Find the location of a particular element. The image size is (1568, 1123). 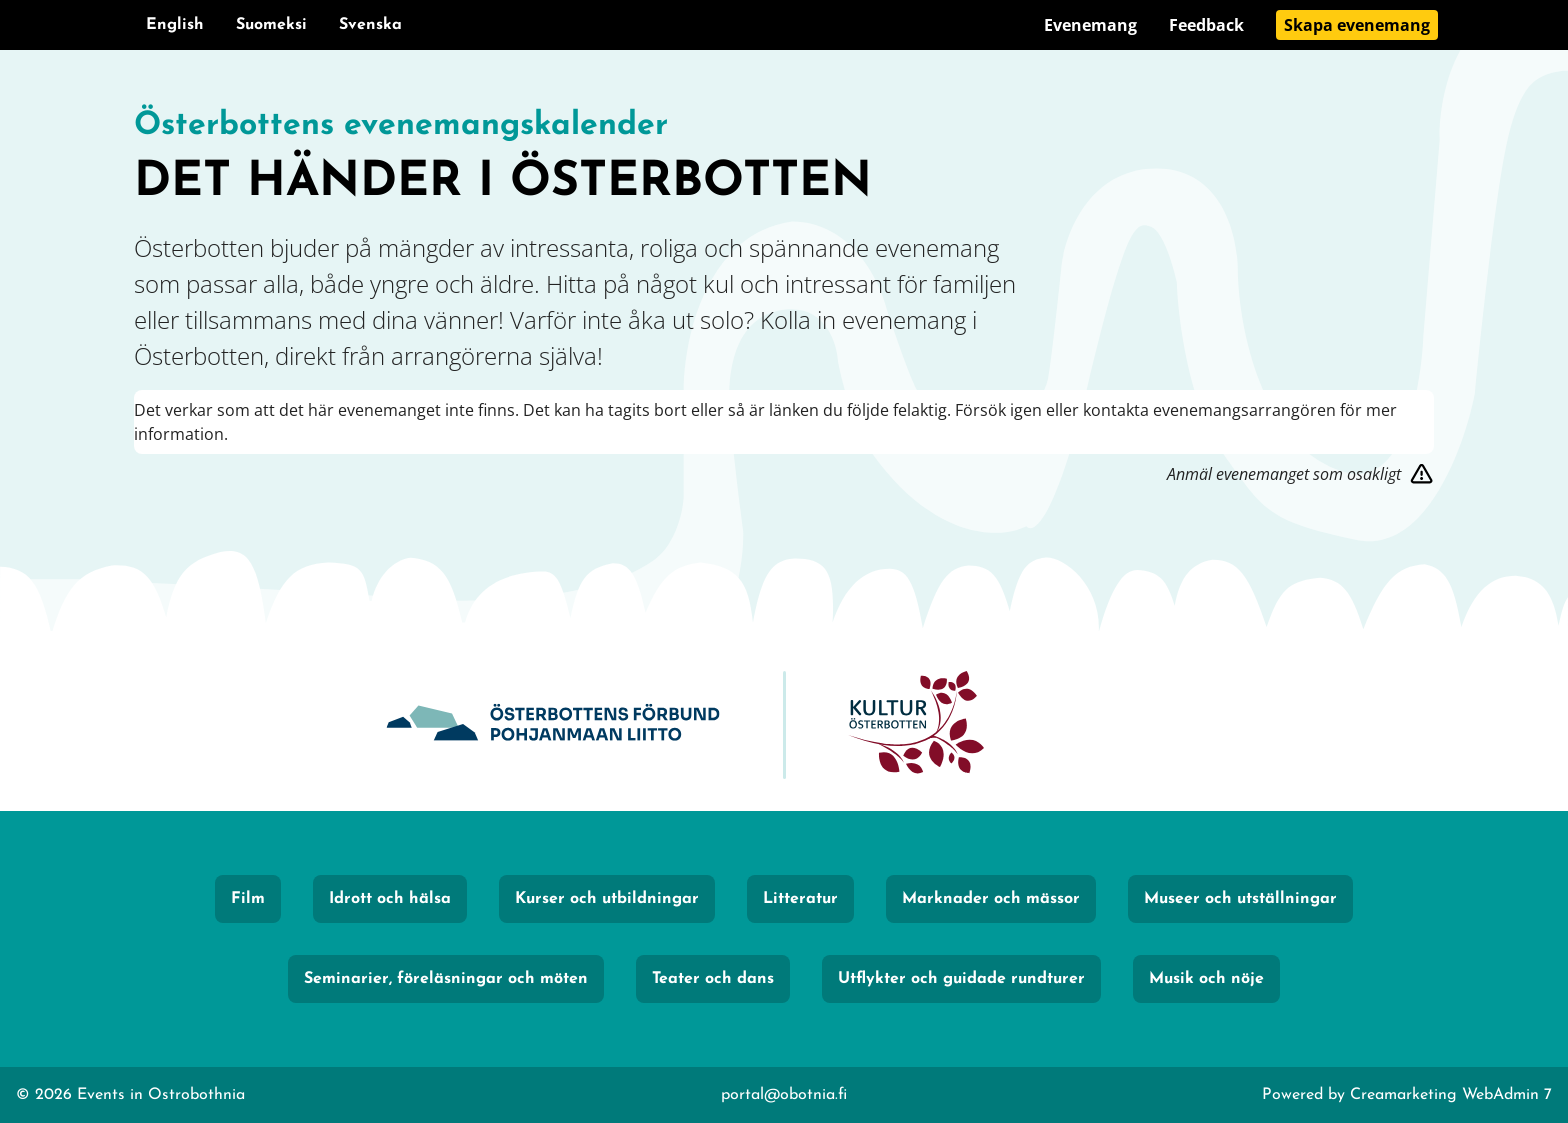

Musik och nöje is located at coordinates (1206, 979).